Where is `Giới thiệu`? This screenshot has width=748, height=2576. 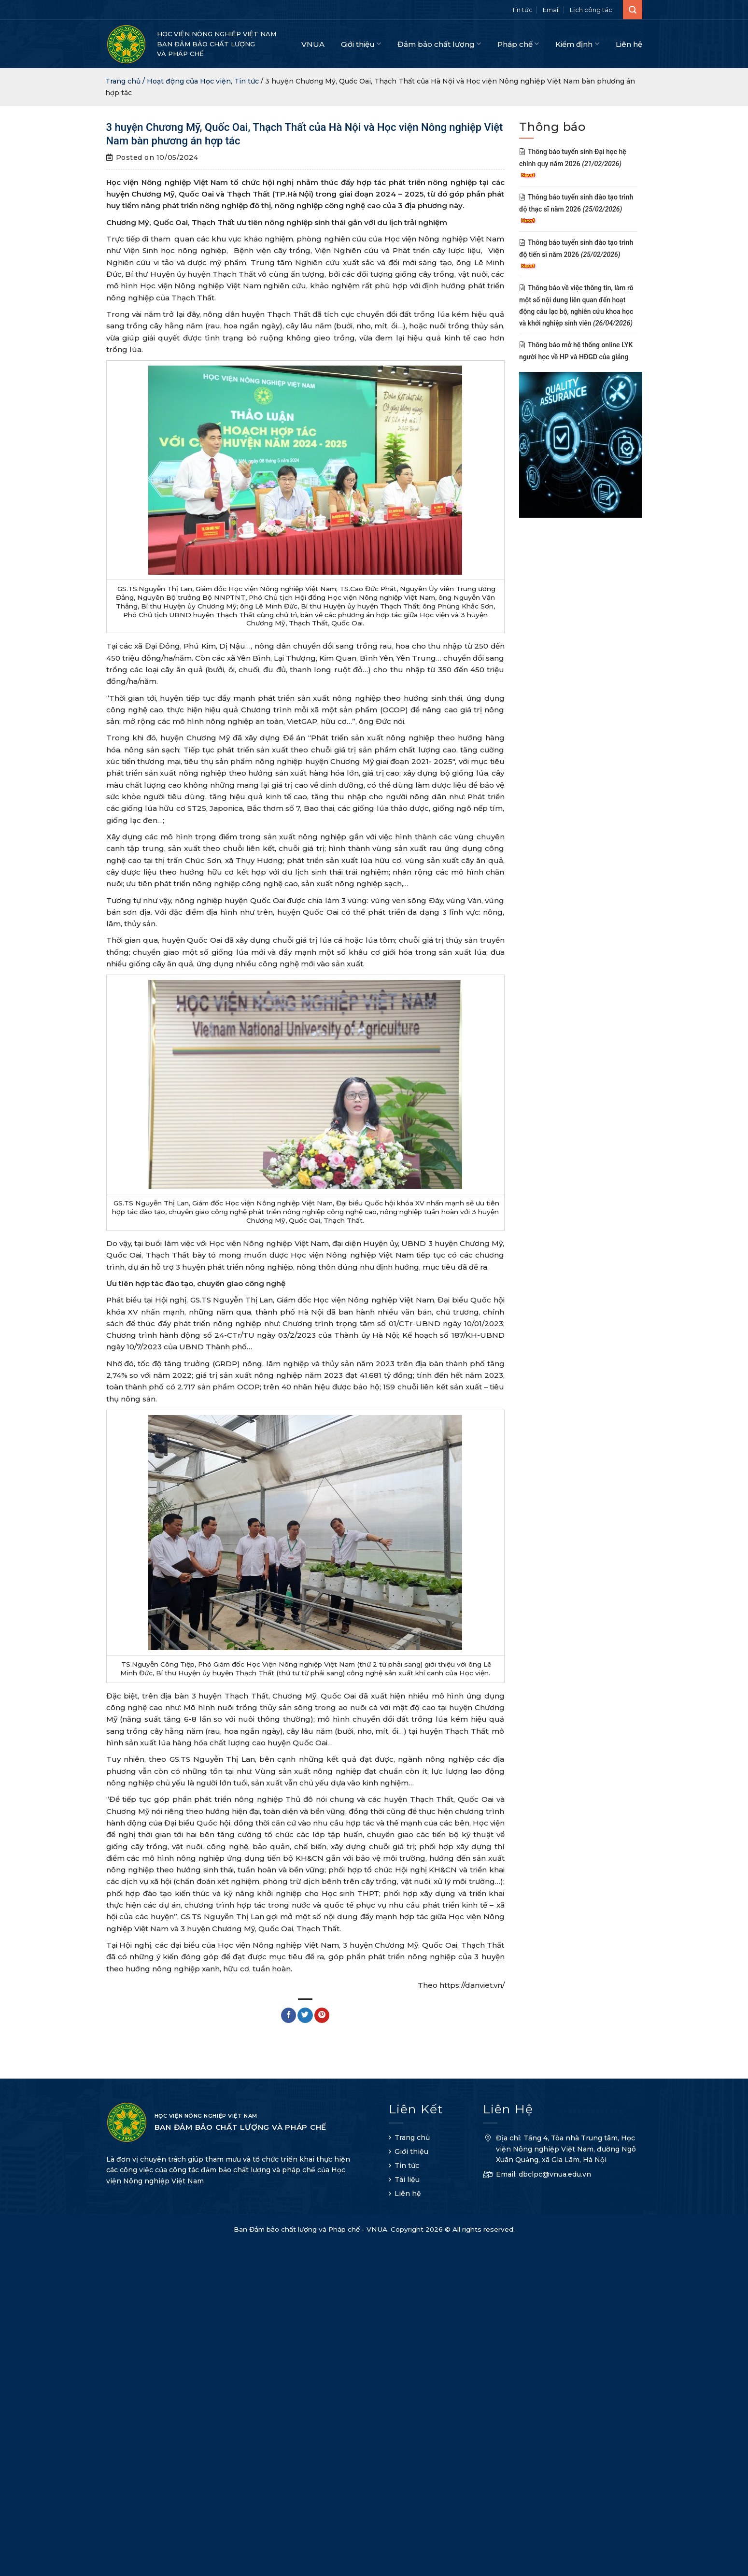 Giới thiệu is located at coordinates (361, 43).